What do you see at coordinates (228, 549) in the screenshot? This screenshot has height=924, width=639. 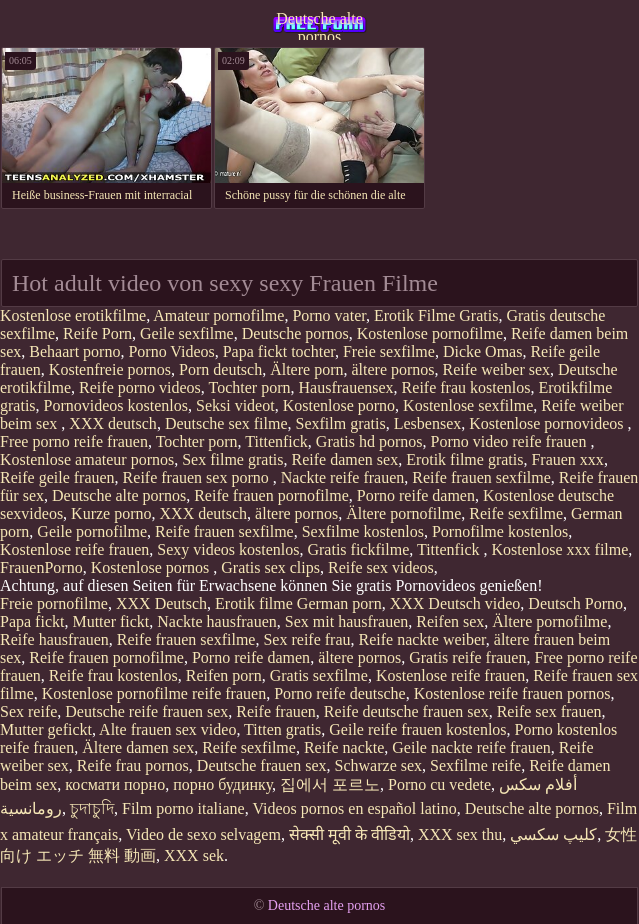 I see `Sexy videos kostenlos` at bounding box center [228, 549].